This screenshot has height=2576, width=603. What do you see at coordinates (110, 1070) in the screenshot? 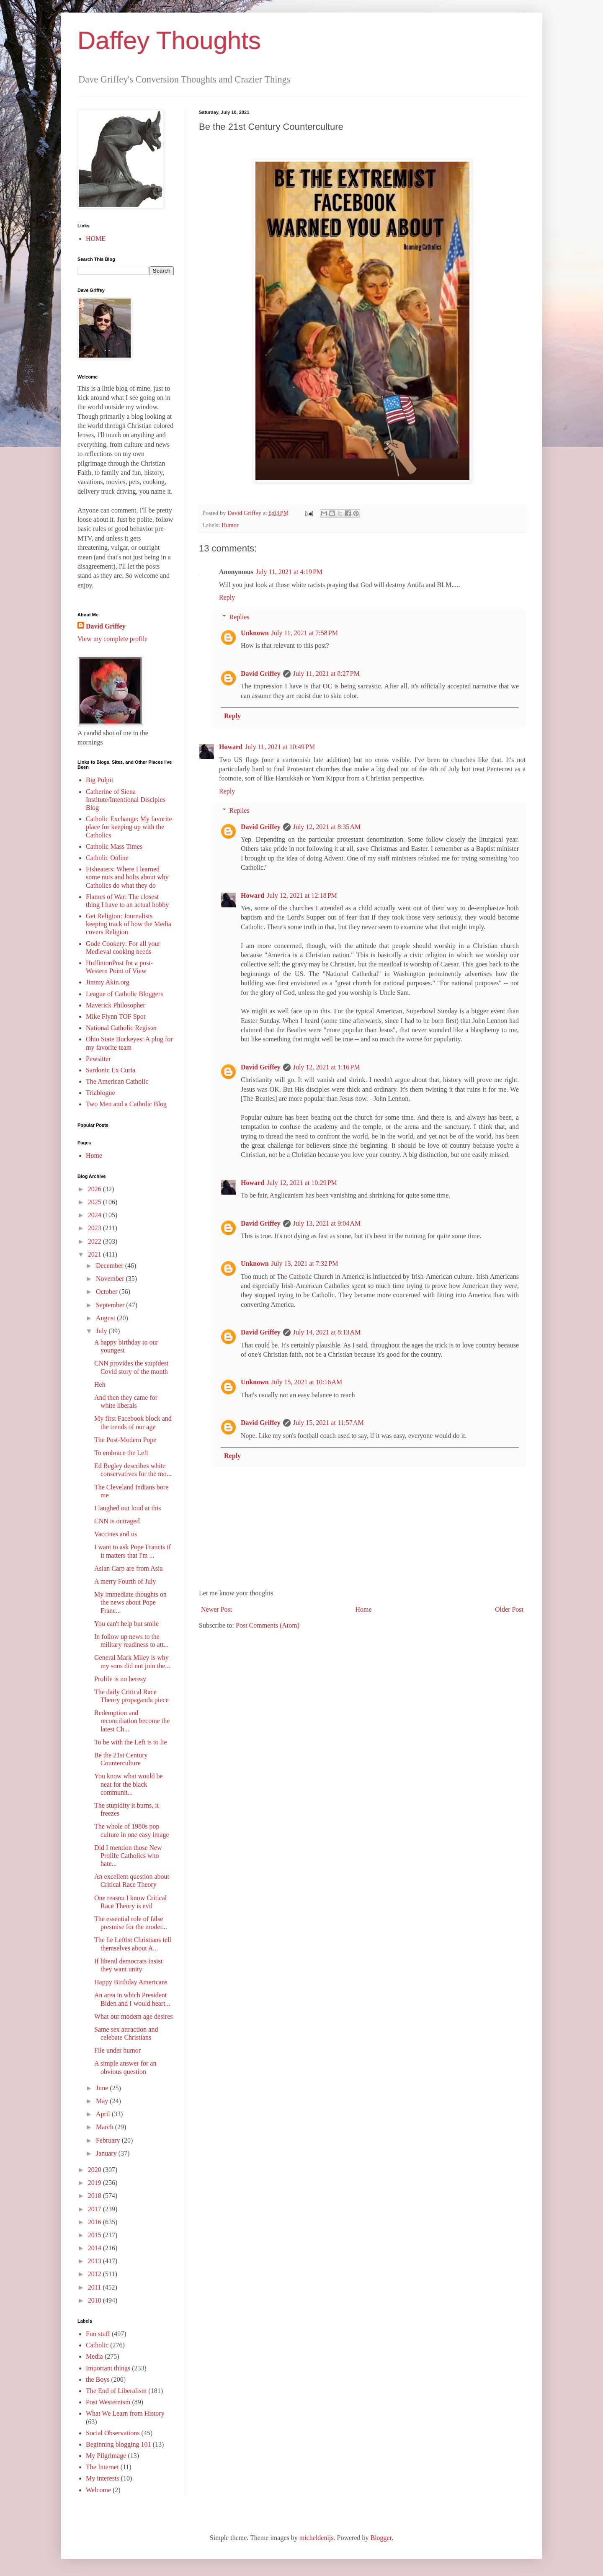
I see `Sardonic Ex Curia` at bounding box center [110, 1070].